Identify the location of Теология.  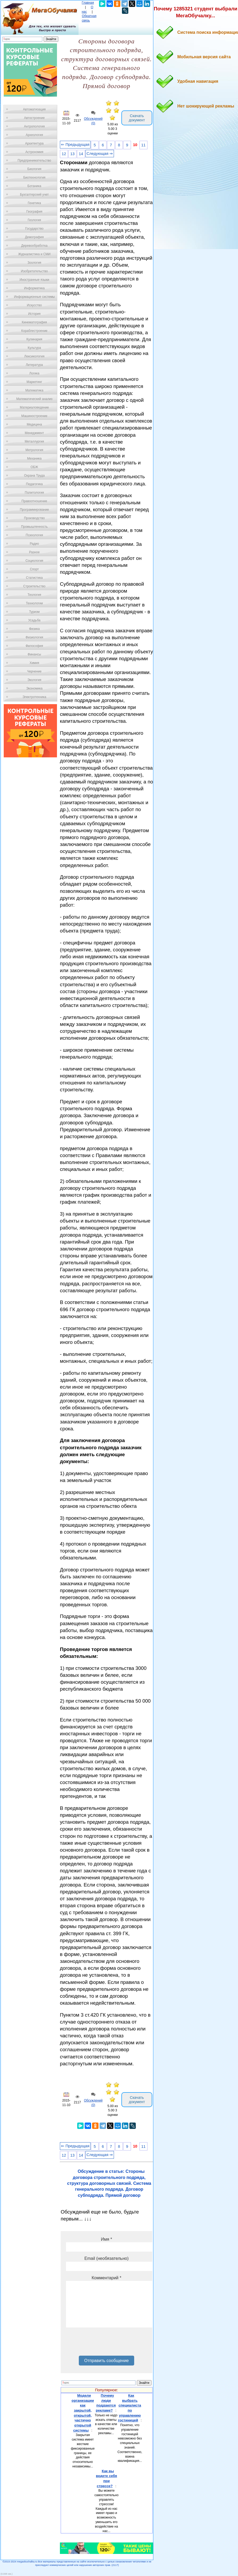
(34, 595).